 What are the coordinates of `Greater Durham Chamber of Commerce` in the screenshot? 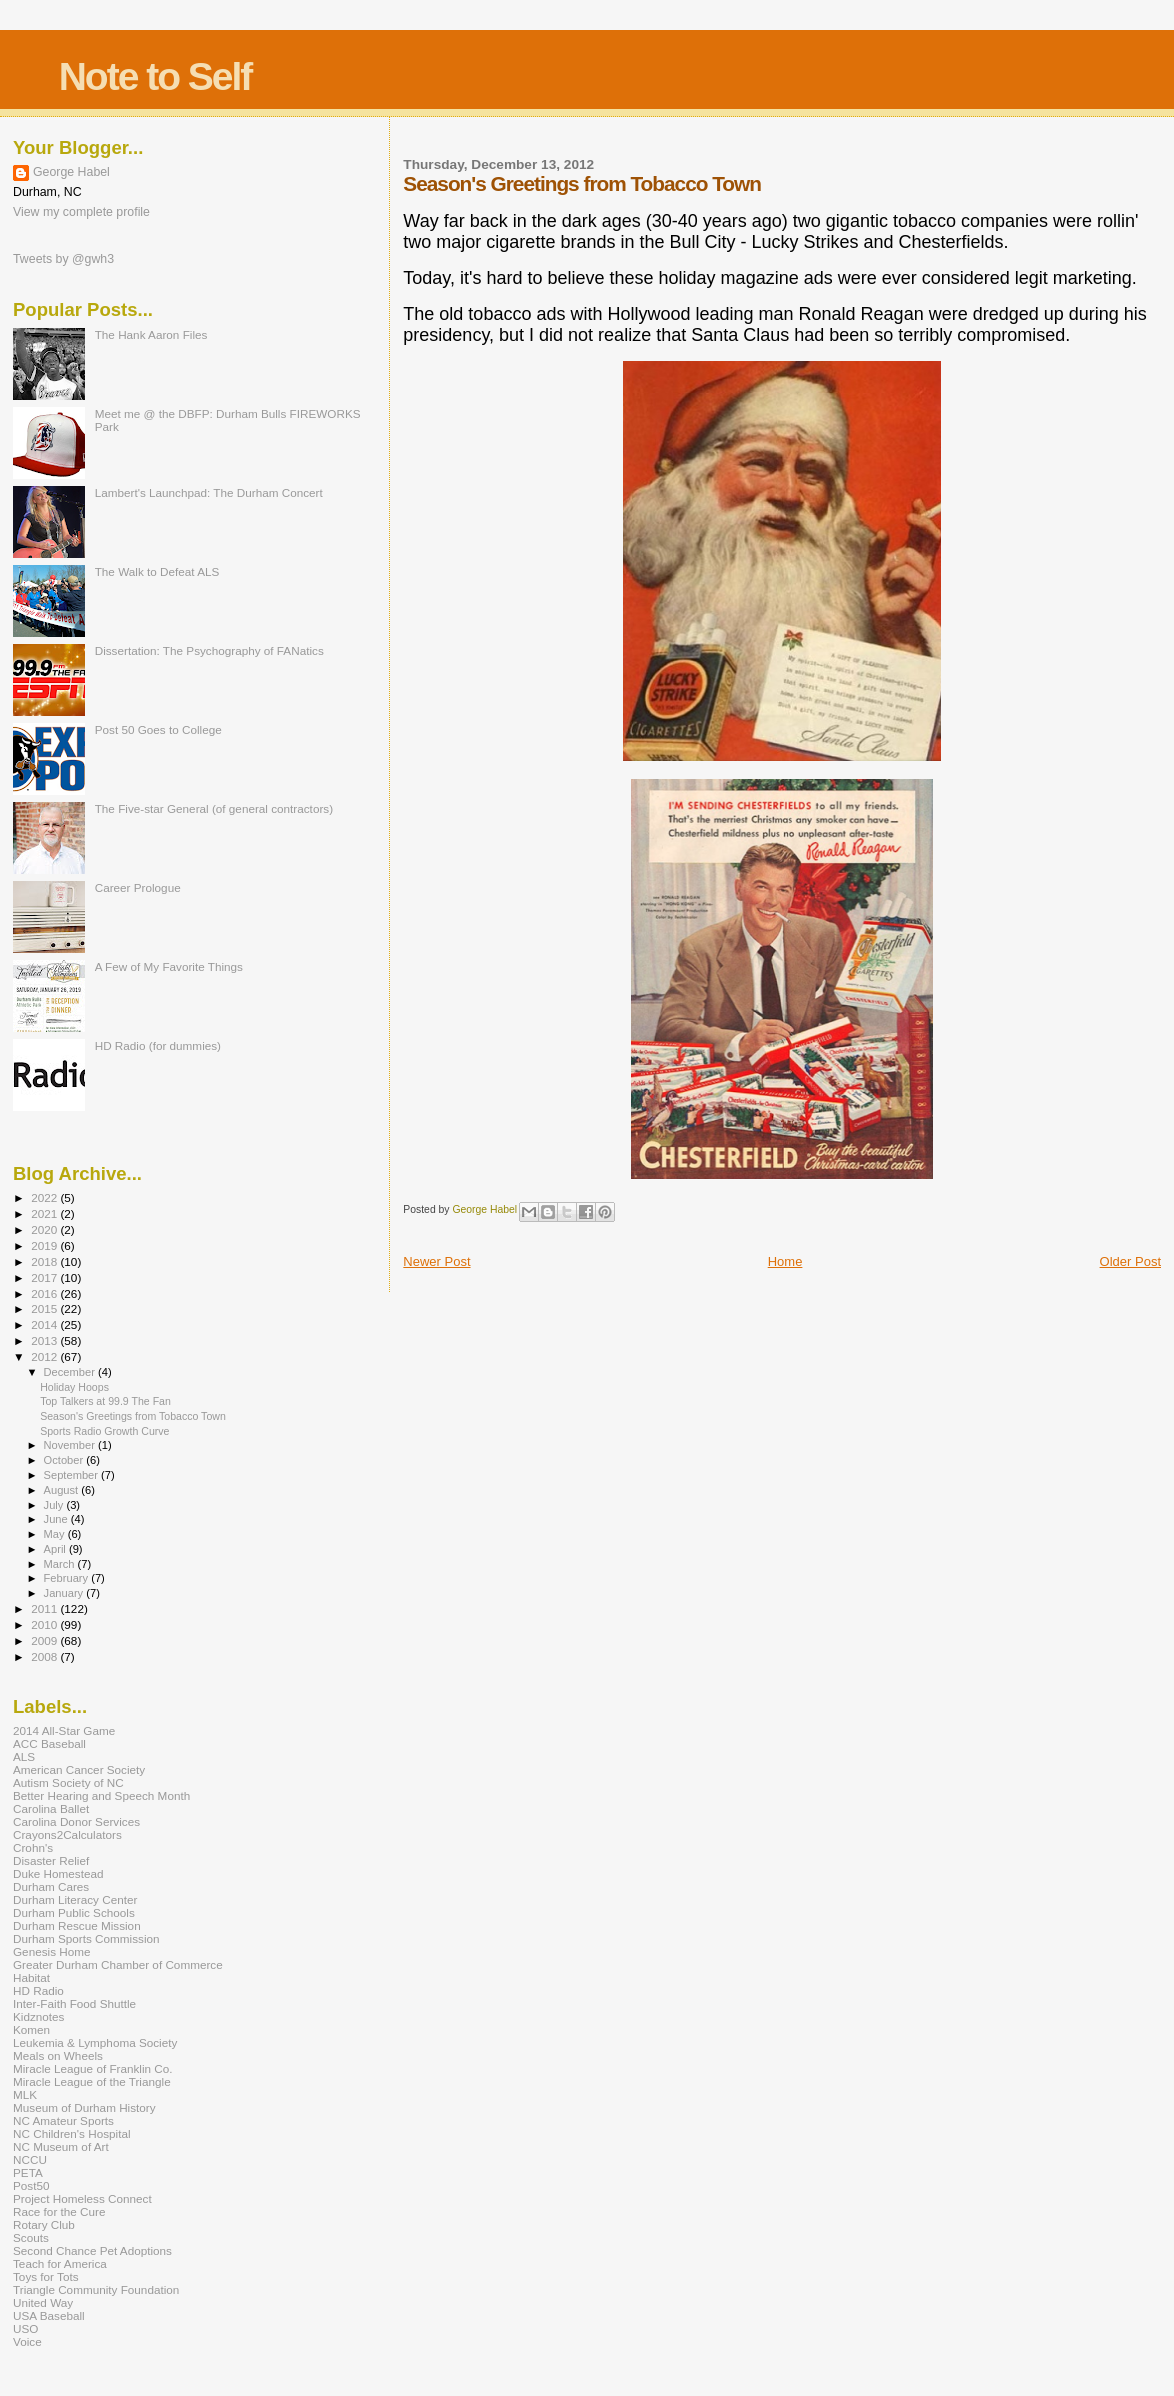 It's located at (118, 1964).